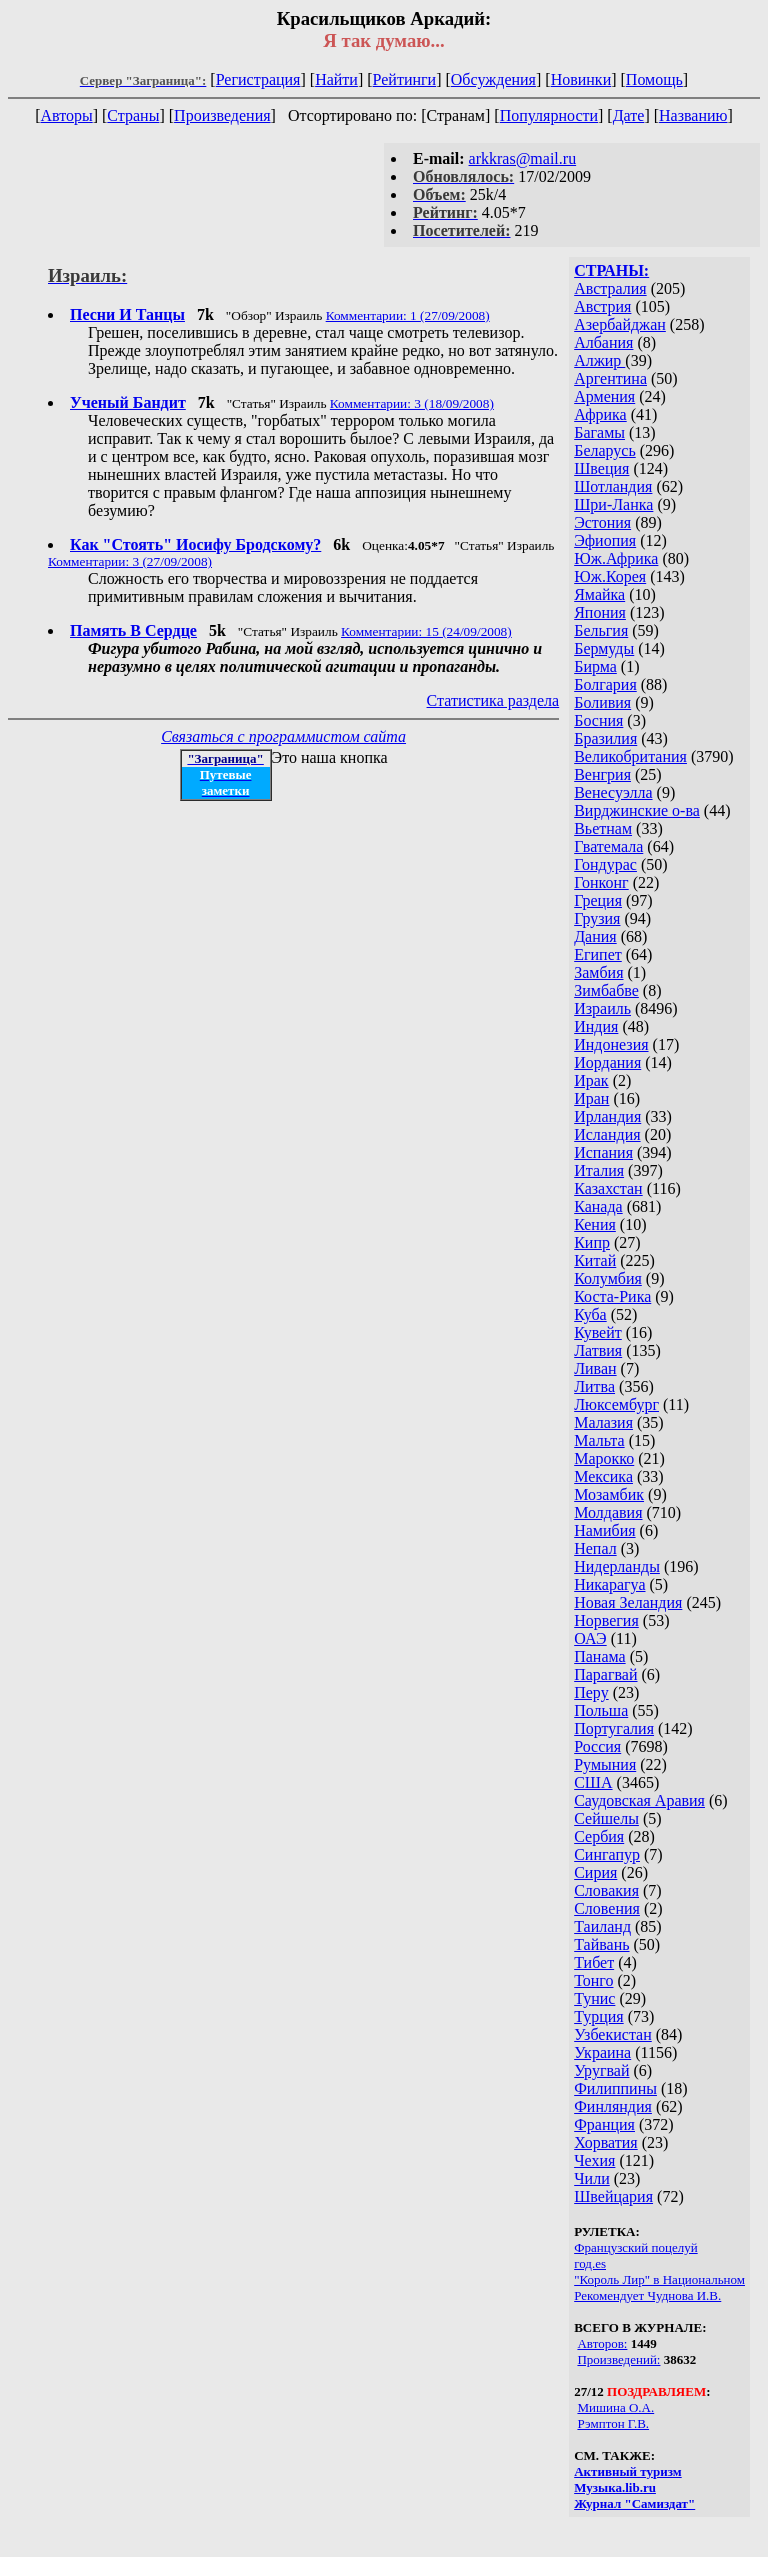 The width and height of the screenshot is (768, 2557). Describe the element at coordinates (607, 1116) in the screenshot. I see `Ирландия` at that location.